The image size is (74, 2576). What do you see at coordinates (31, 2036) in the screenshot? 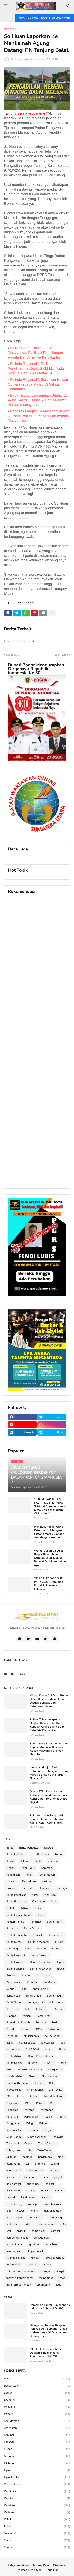
I see `akuisisi data` at bounding box center [31, 2036].